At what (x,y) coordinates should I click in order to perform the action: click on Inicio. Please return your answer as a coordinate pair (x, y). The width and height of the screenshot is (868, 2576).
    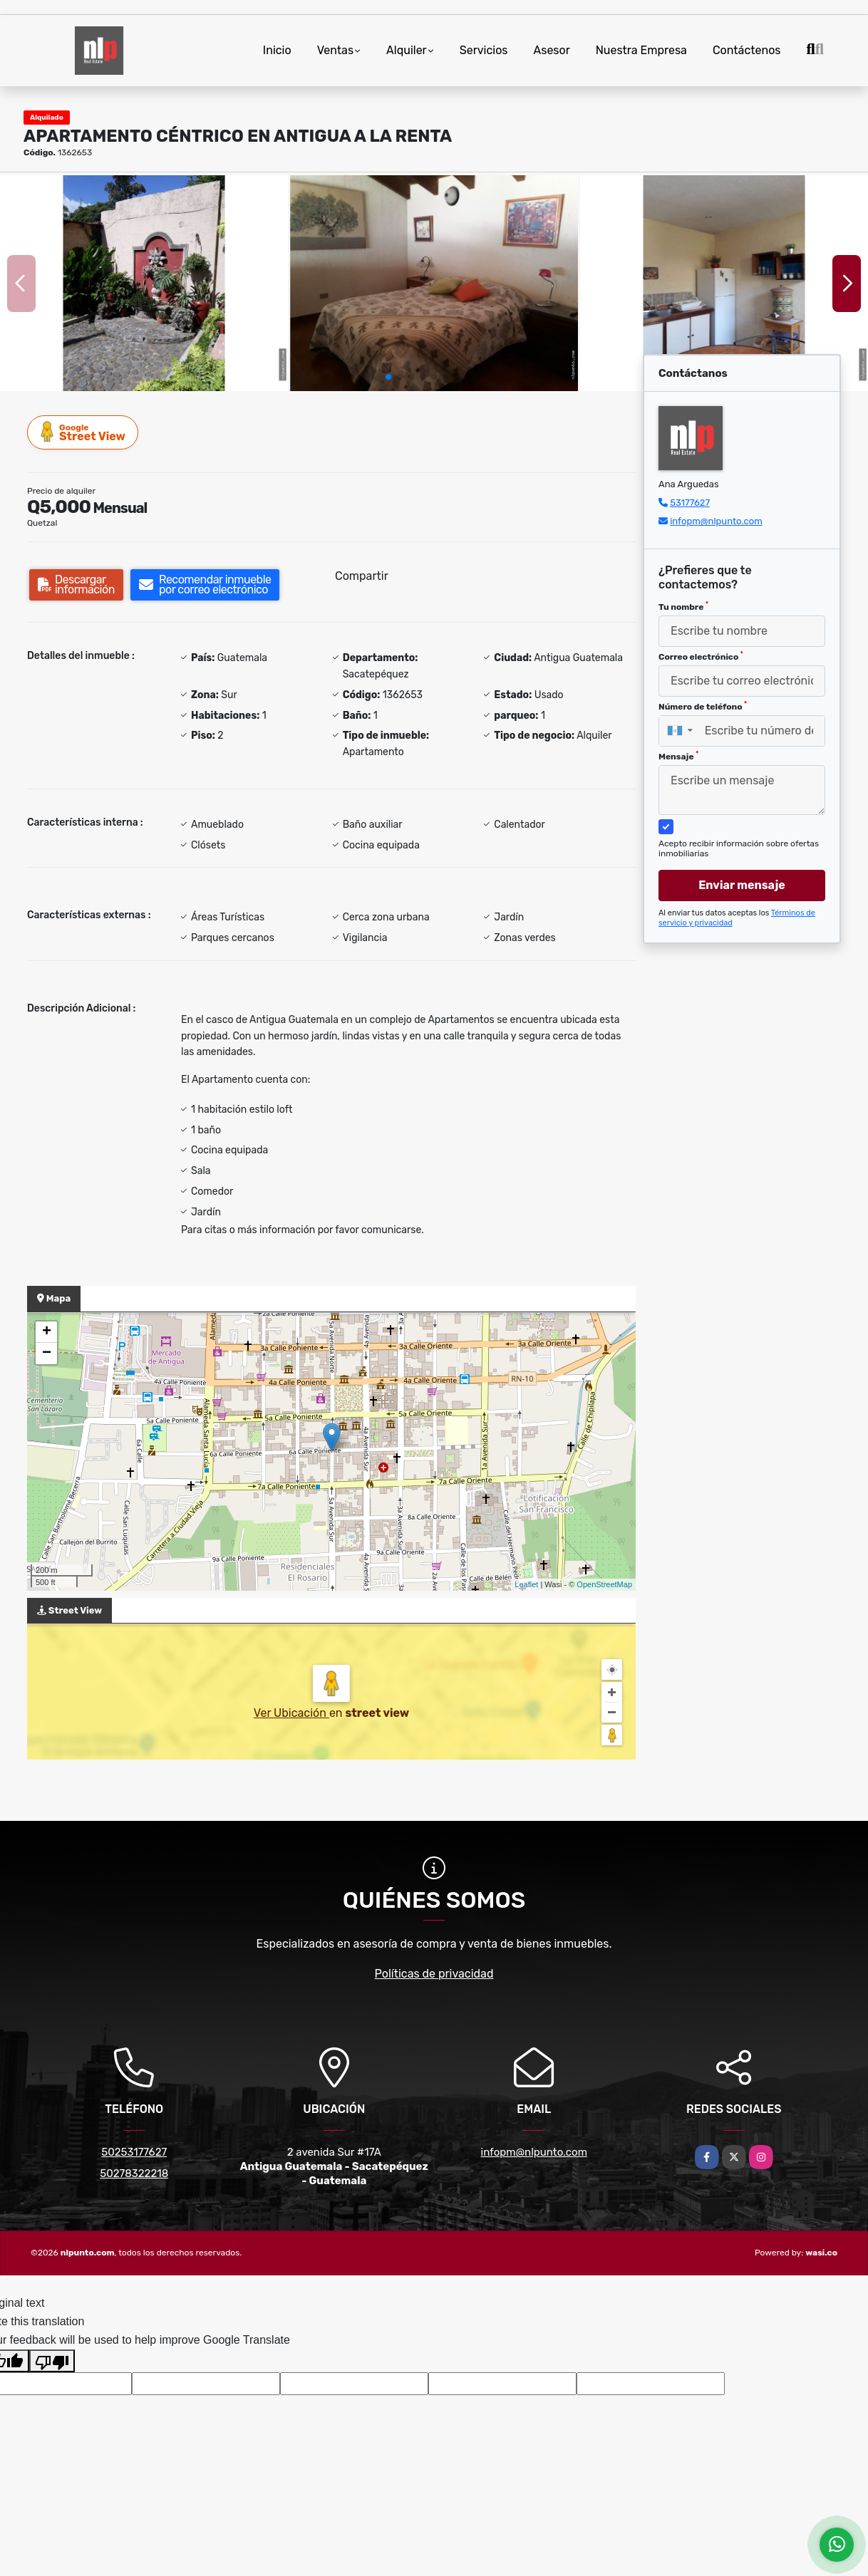
    Looking at the image, I should click on (277, 50).